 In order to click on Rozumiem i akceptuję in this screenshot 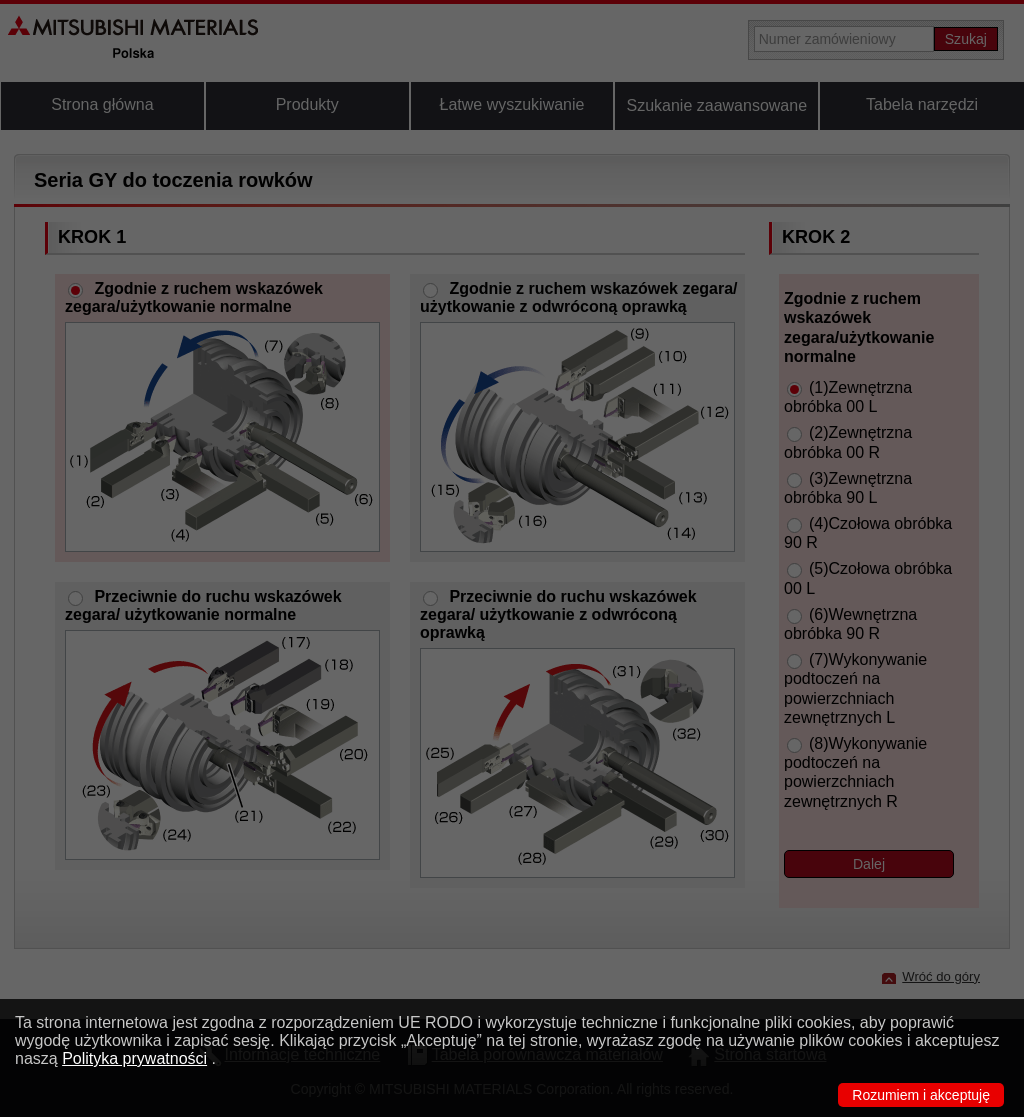, I will do `click(921, 1095)`.